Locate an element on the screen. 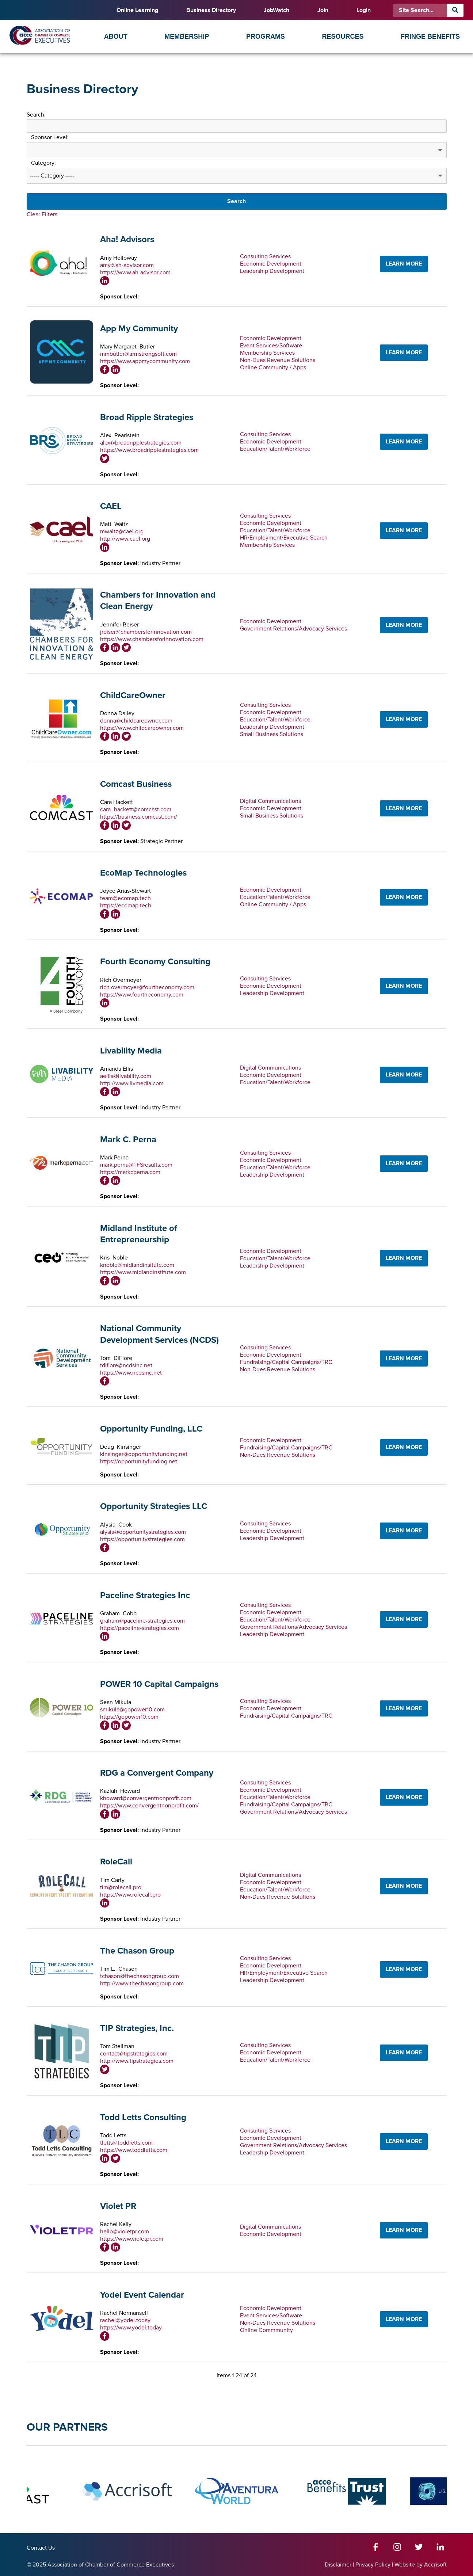 Image resolution: width=473 pixels, height=2576 pixels. Small Business Solutions is located at coordinates (271, 734).